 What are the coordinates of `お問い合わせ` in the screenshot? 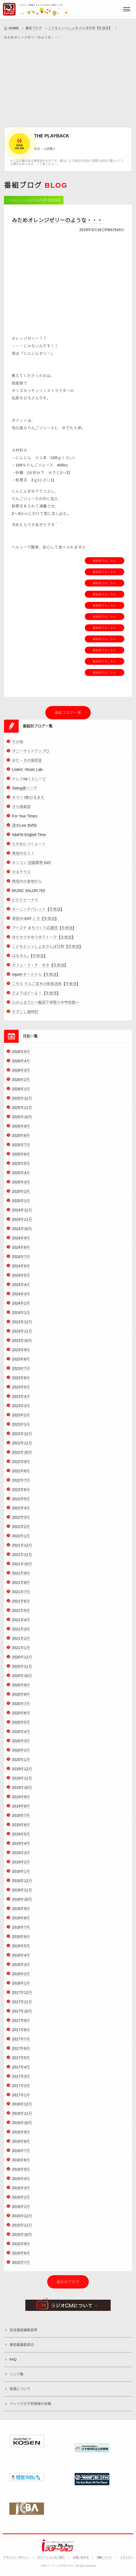 It's located at (81, 2557).